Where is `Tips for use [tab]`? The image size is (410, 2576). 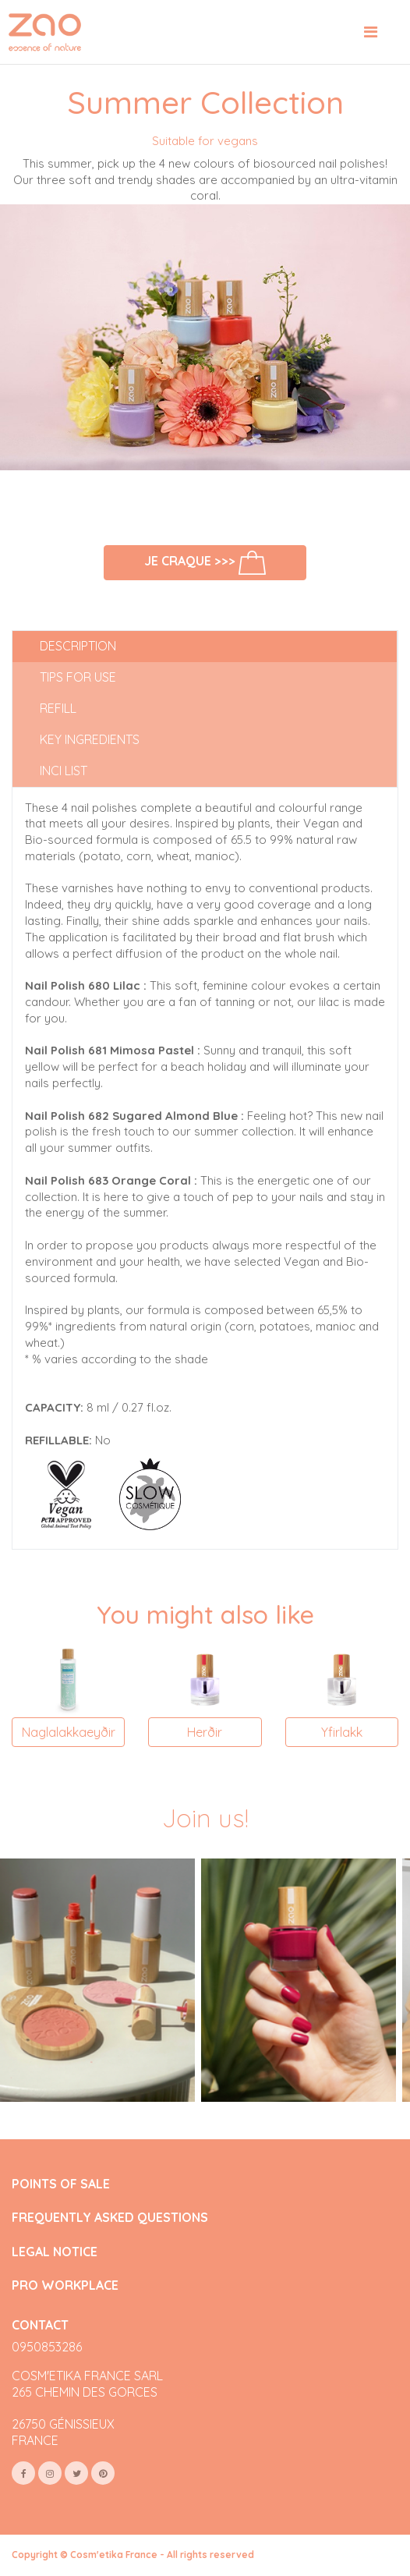
Tips for use [tab] is located at coordinates (78, 677).